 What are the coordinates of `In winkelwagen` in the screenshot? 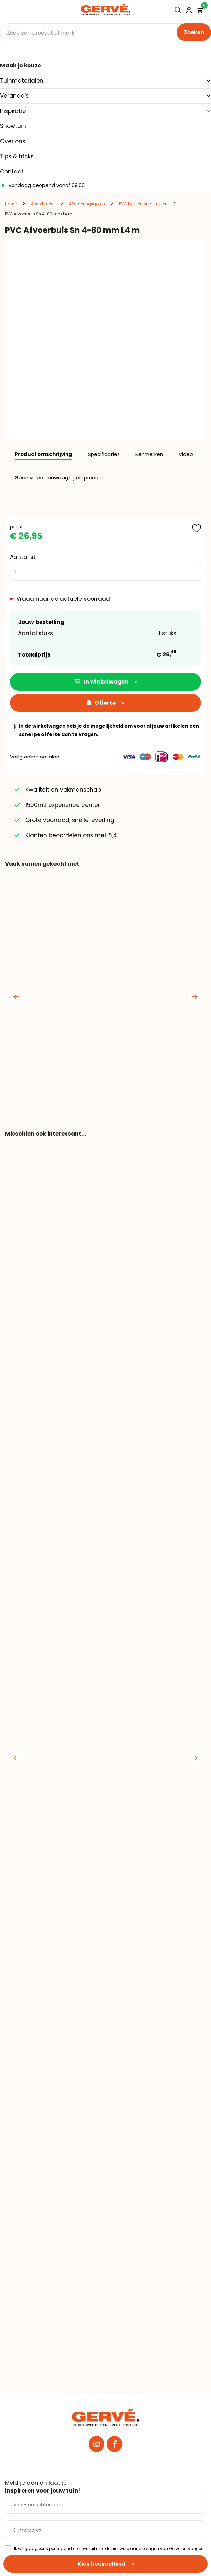 It's located at (101, 682).